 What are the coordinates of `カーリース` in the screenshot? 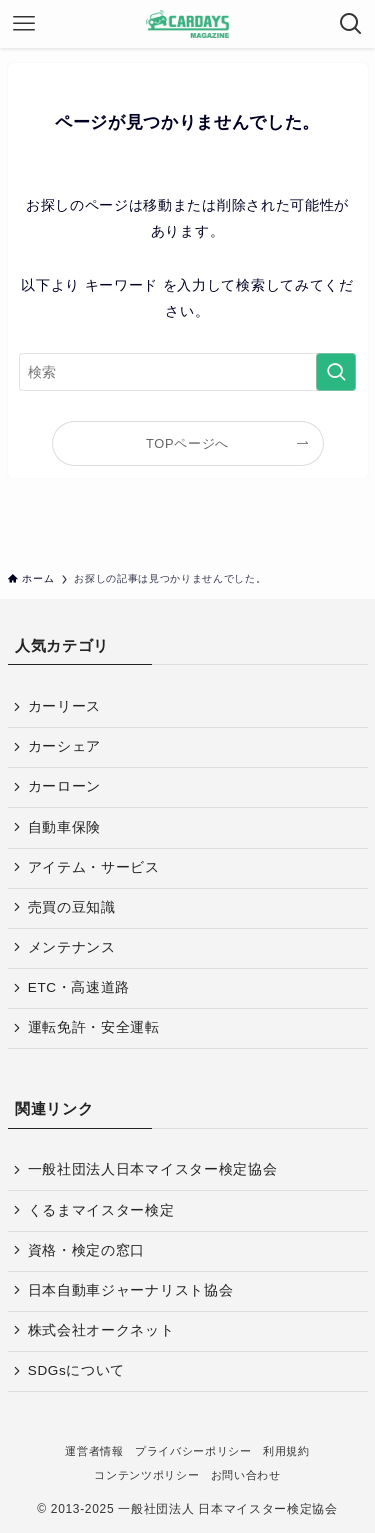 It's located at (64, 706).